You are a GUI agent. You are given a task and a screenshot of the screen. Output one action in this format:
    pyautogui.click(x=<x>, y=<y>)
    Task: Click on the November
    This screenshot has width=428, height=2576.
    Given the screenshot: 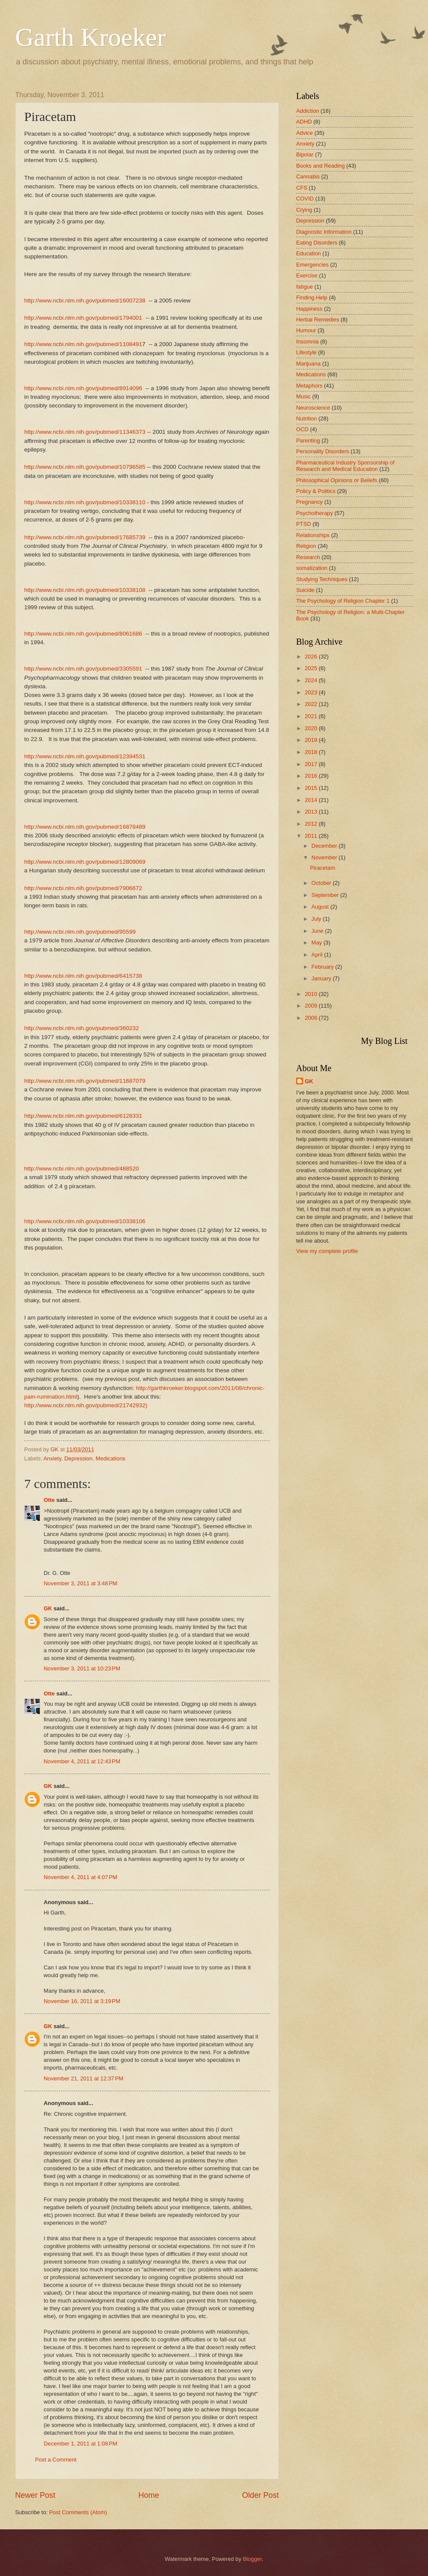 What is the action you would take?
    pyautogui.click(x=325, y=857)
    